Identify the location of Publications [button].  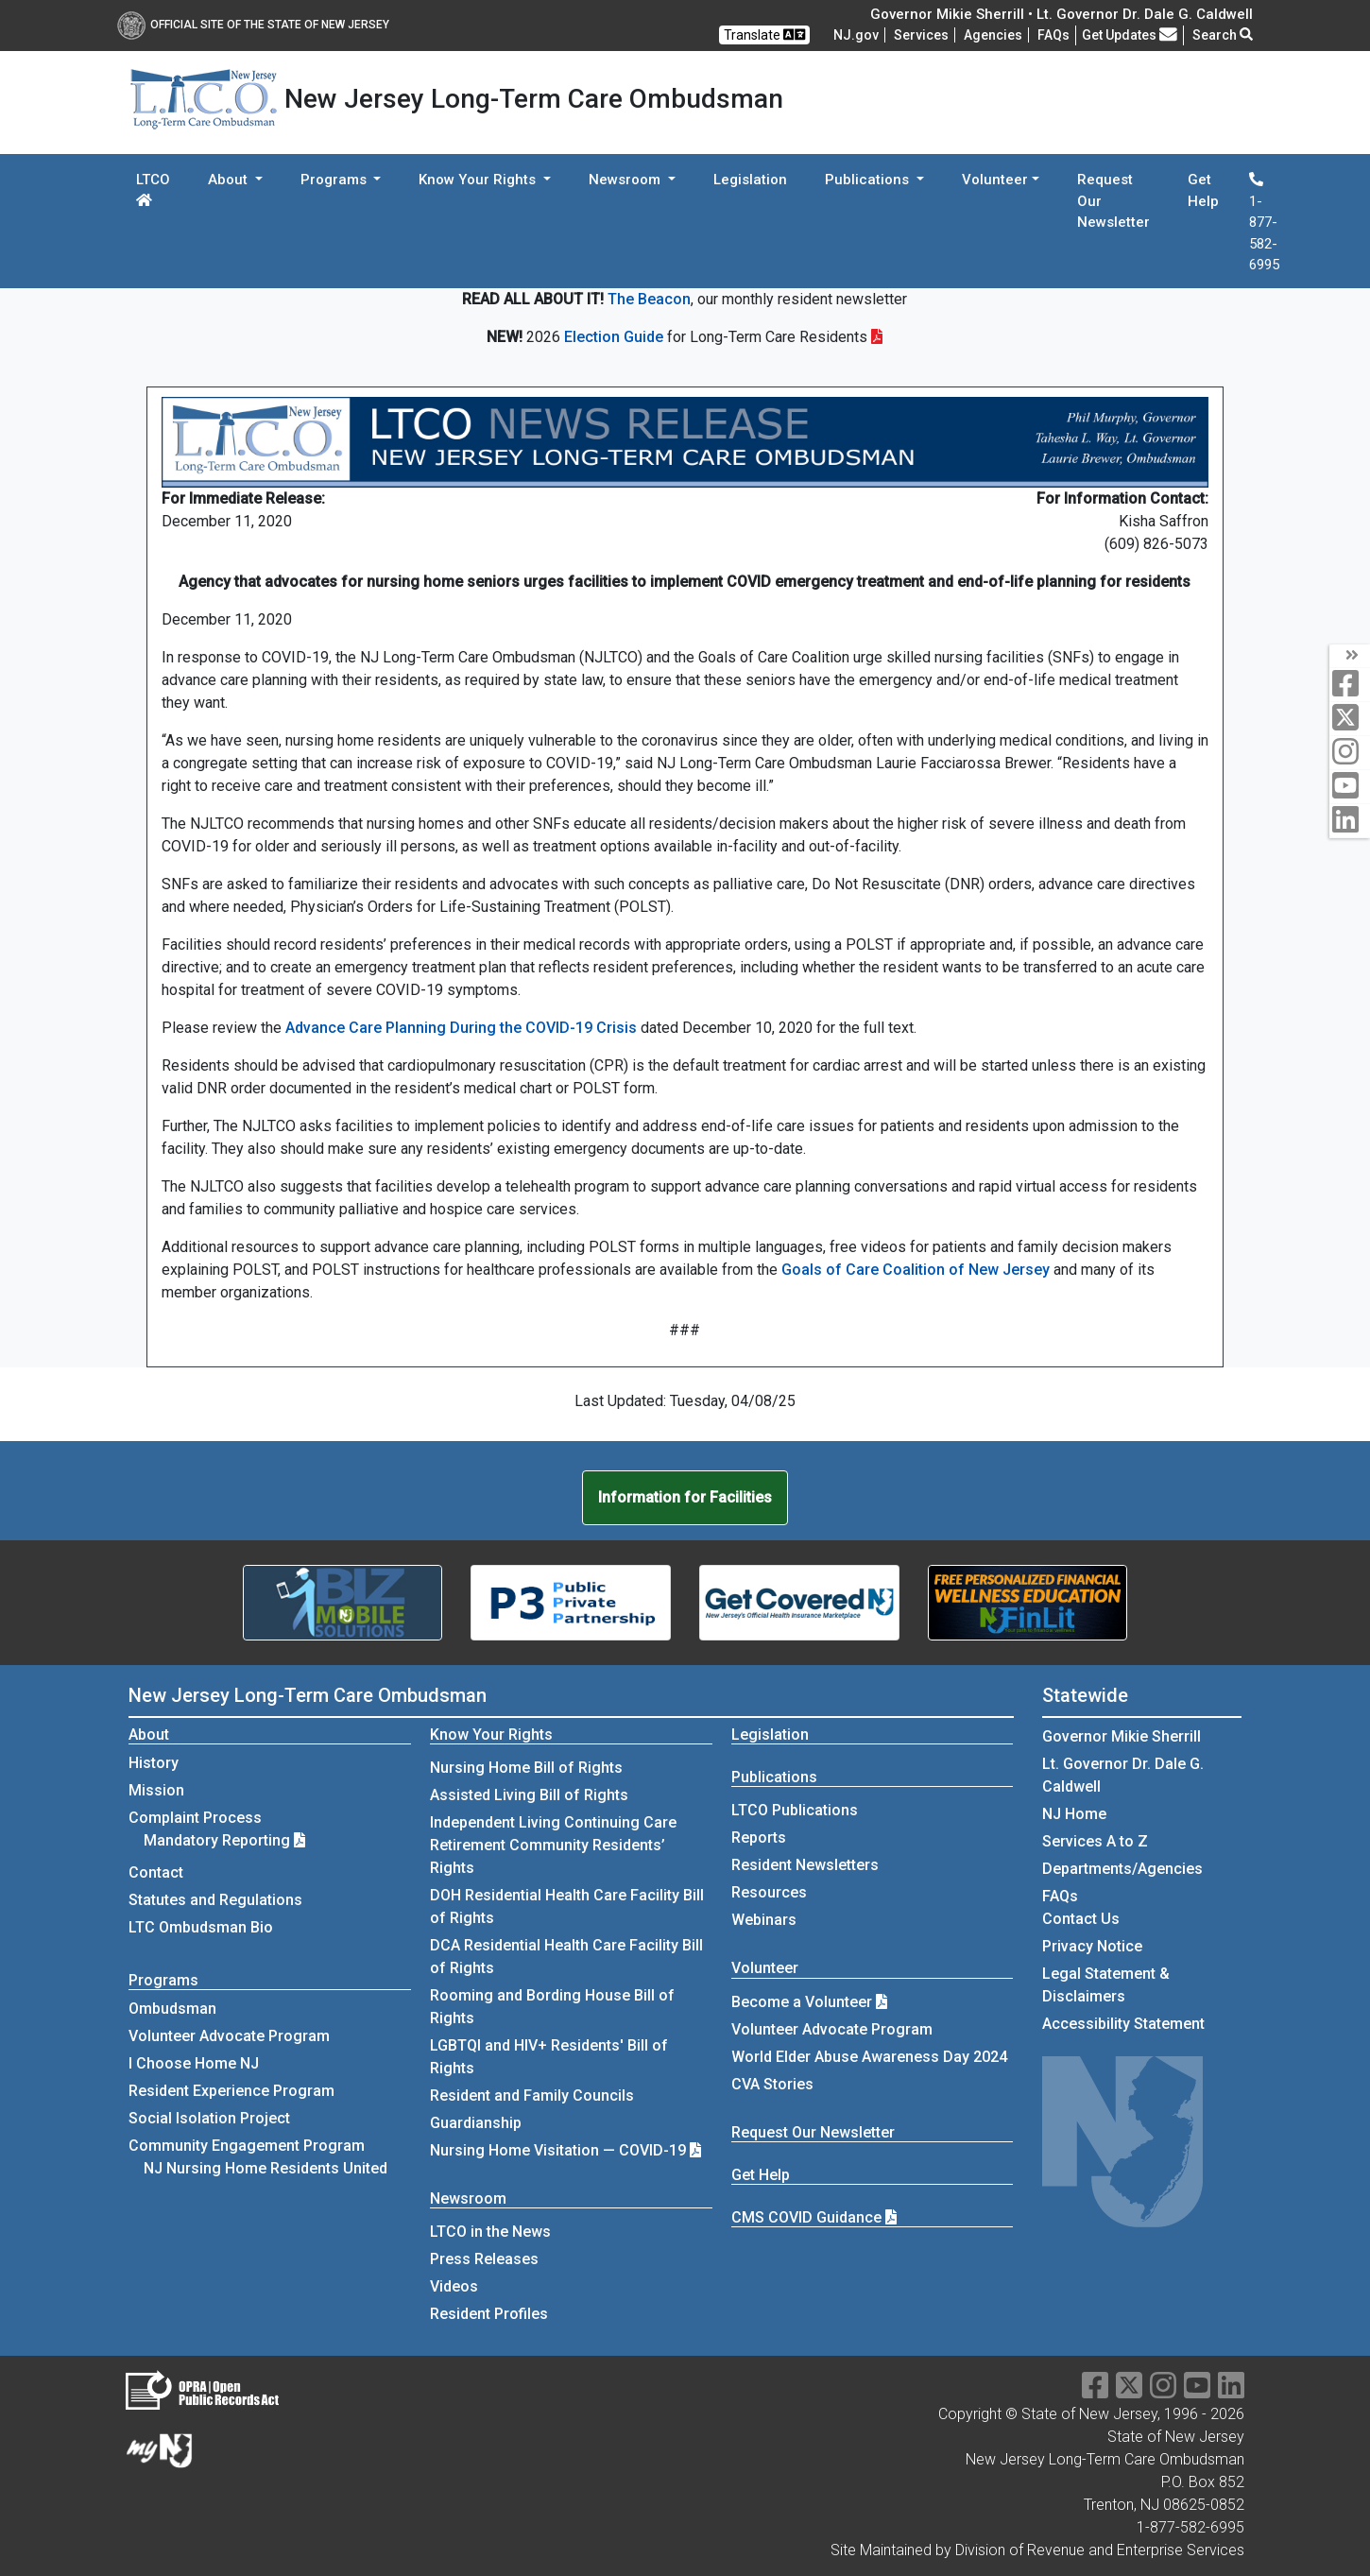
(869, 179).